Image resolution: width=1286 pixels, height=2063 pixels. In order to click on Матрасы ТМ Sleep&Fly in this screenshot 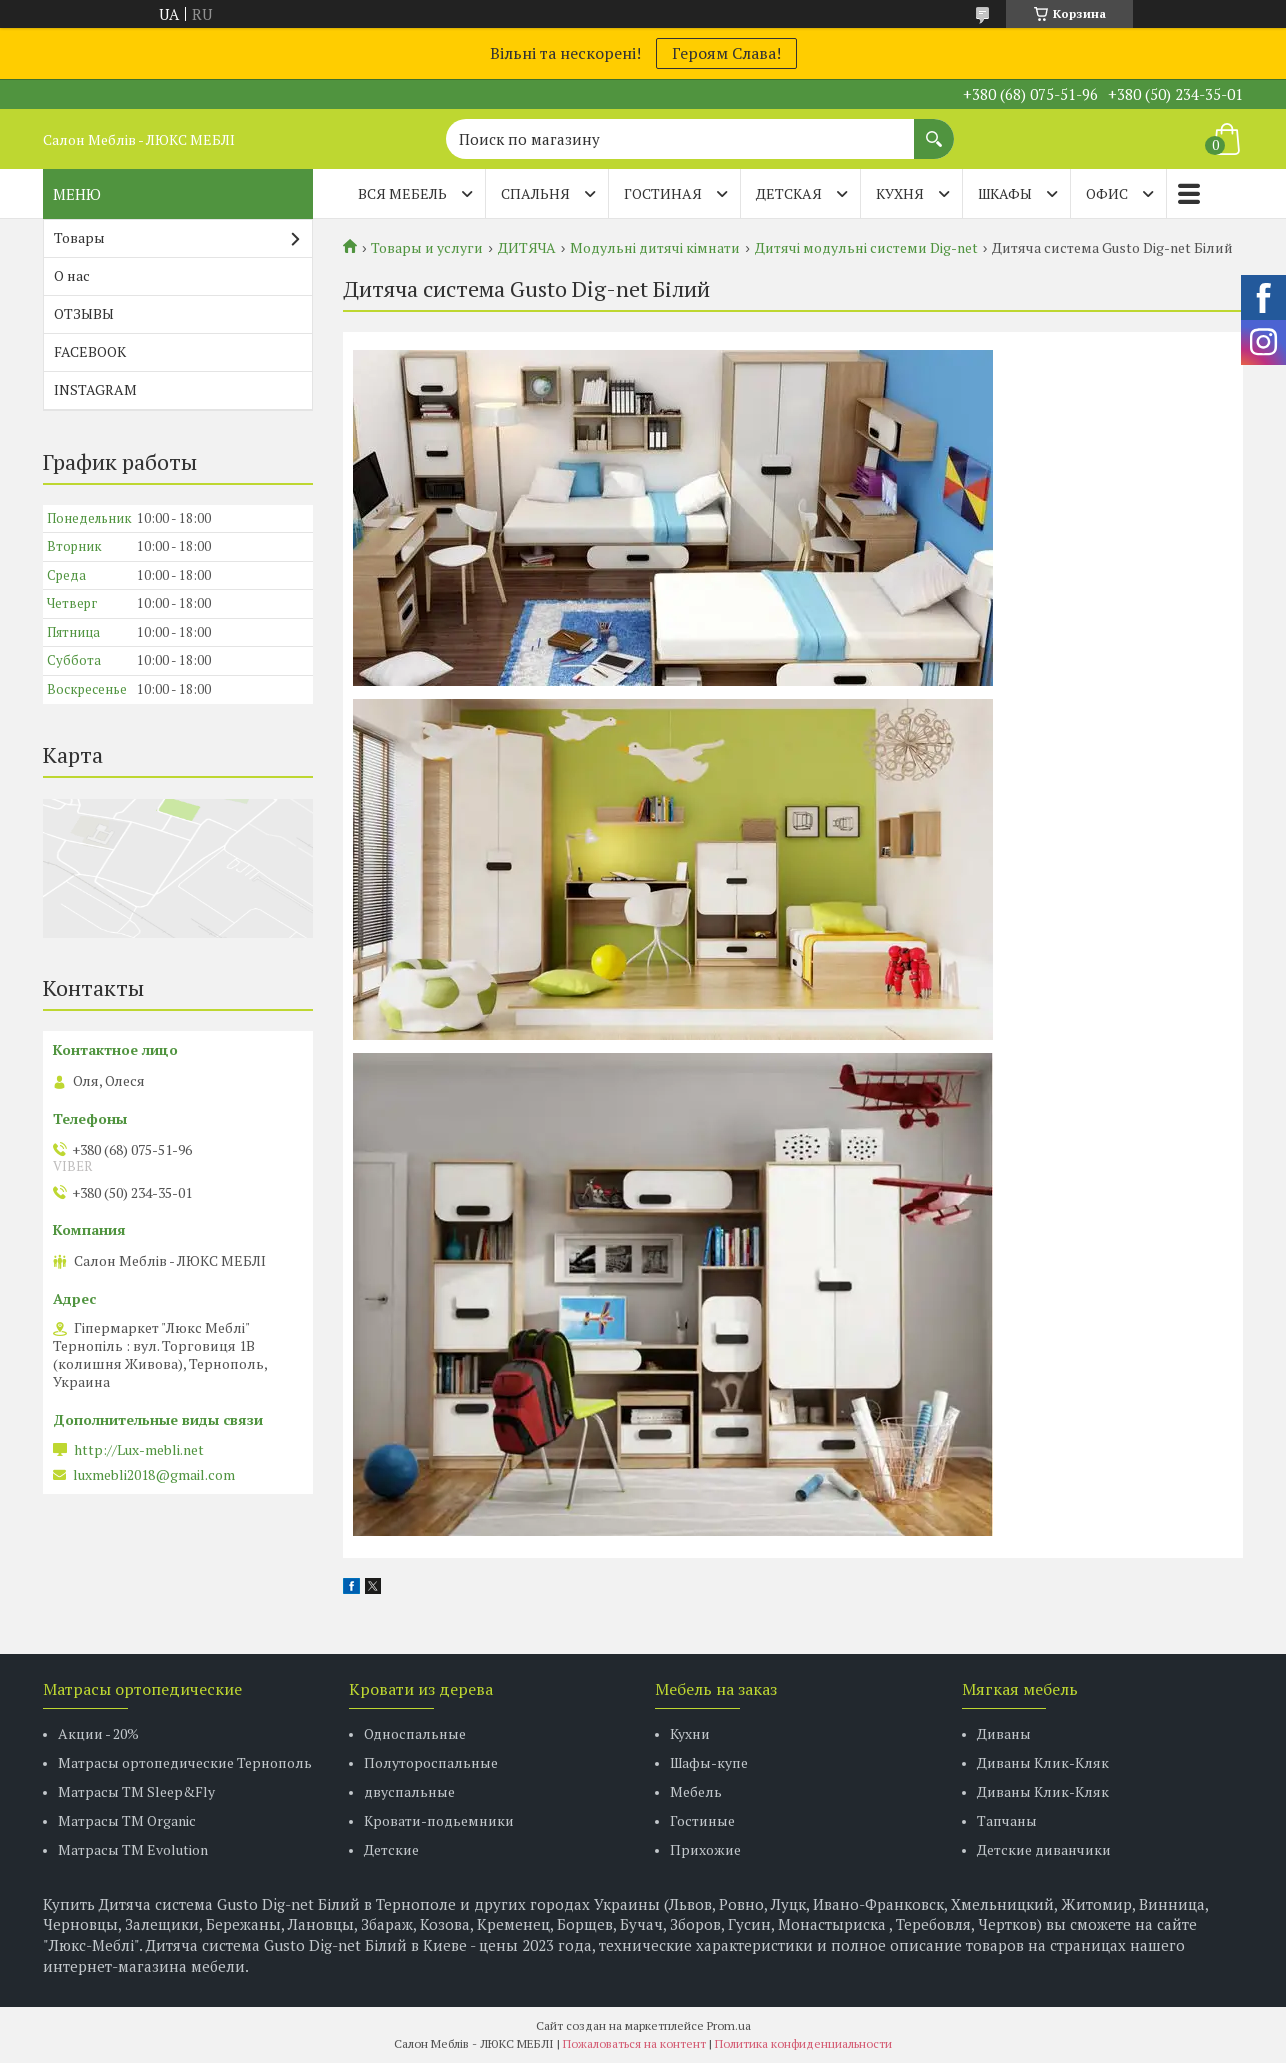, I will do `click(136, 1791)`.